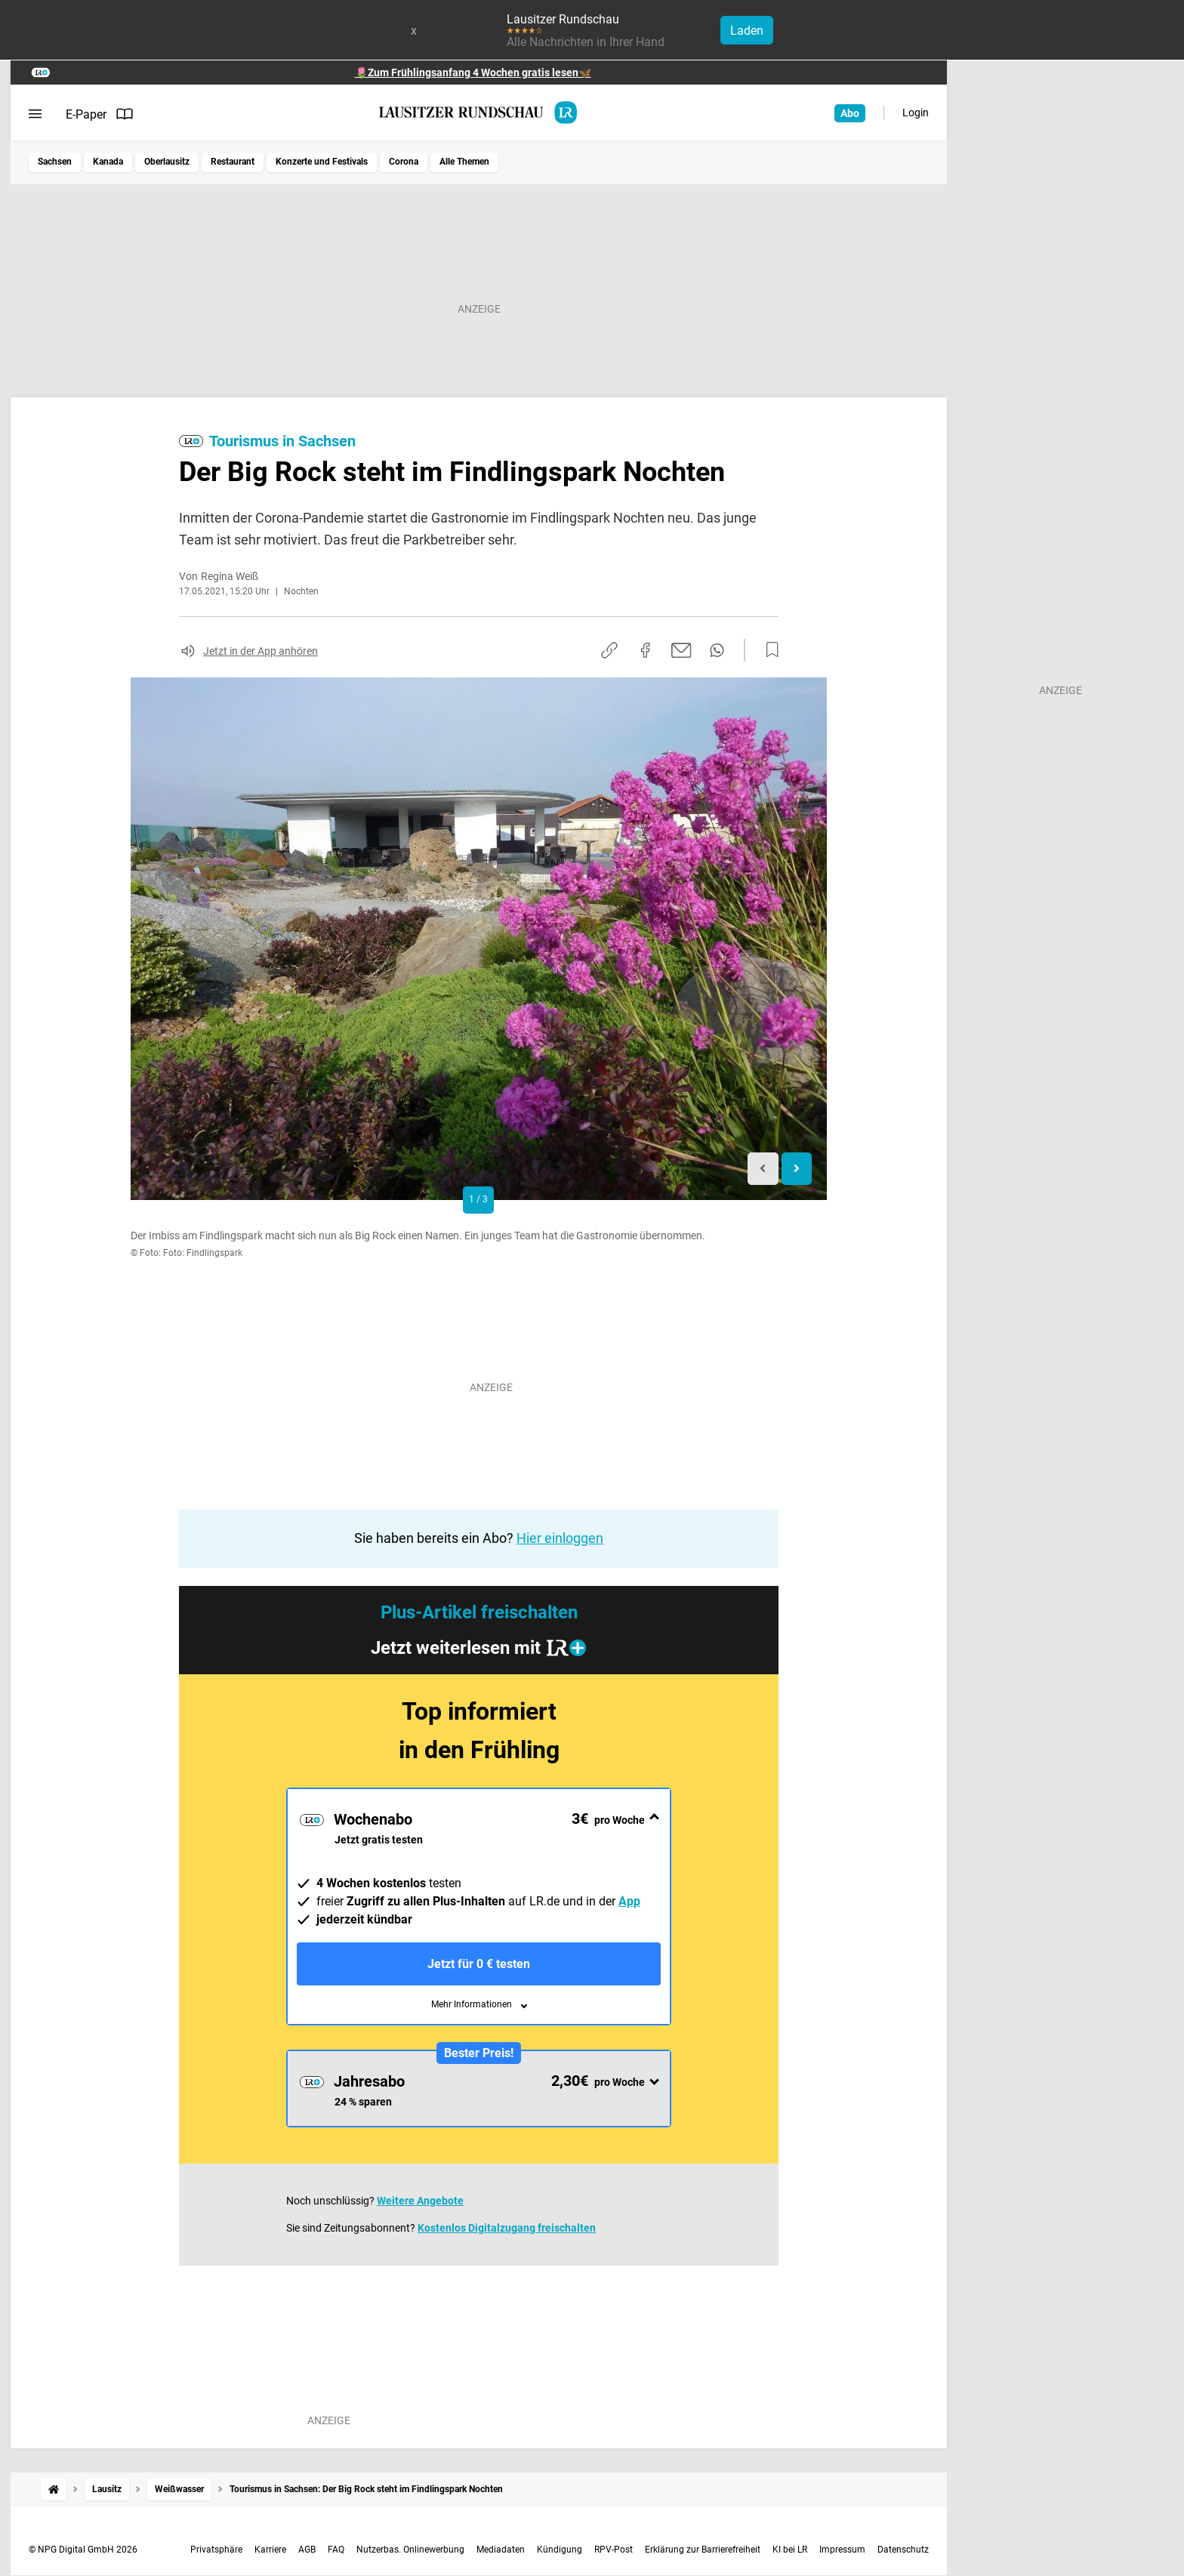  Describe the element at coordinates (559, 2549) in the screenshot. I see `Kündigung` at that location.